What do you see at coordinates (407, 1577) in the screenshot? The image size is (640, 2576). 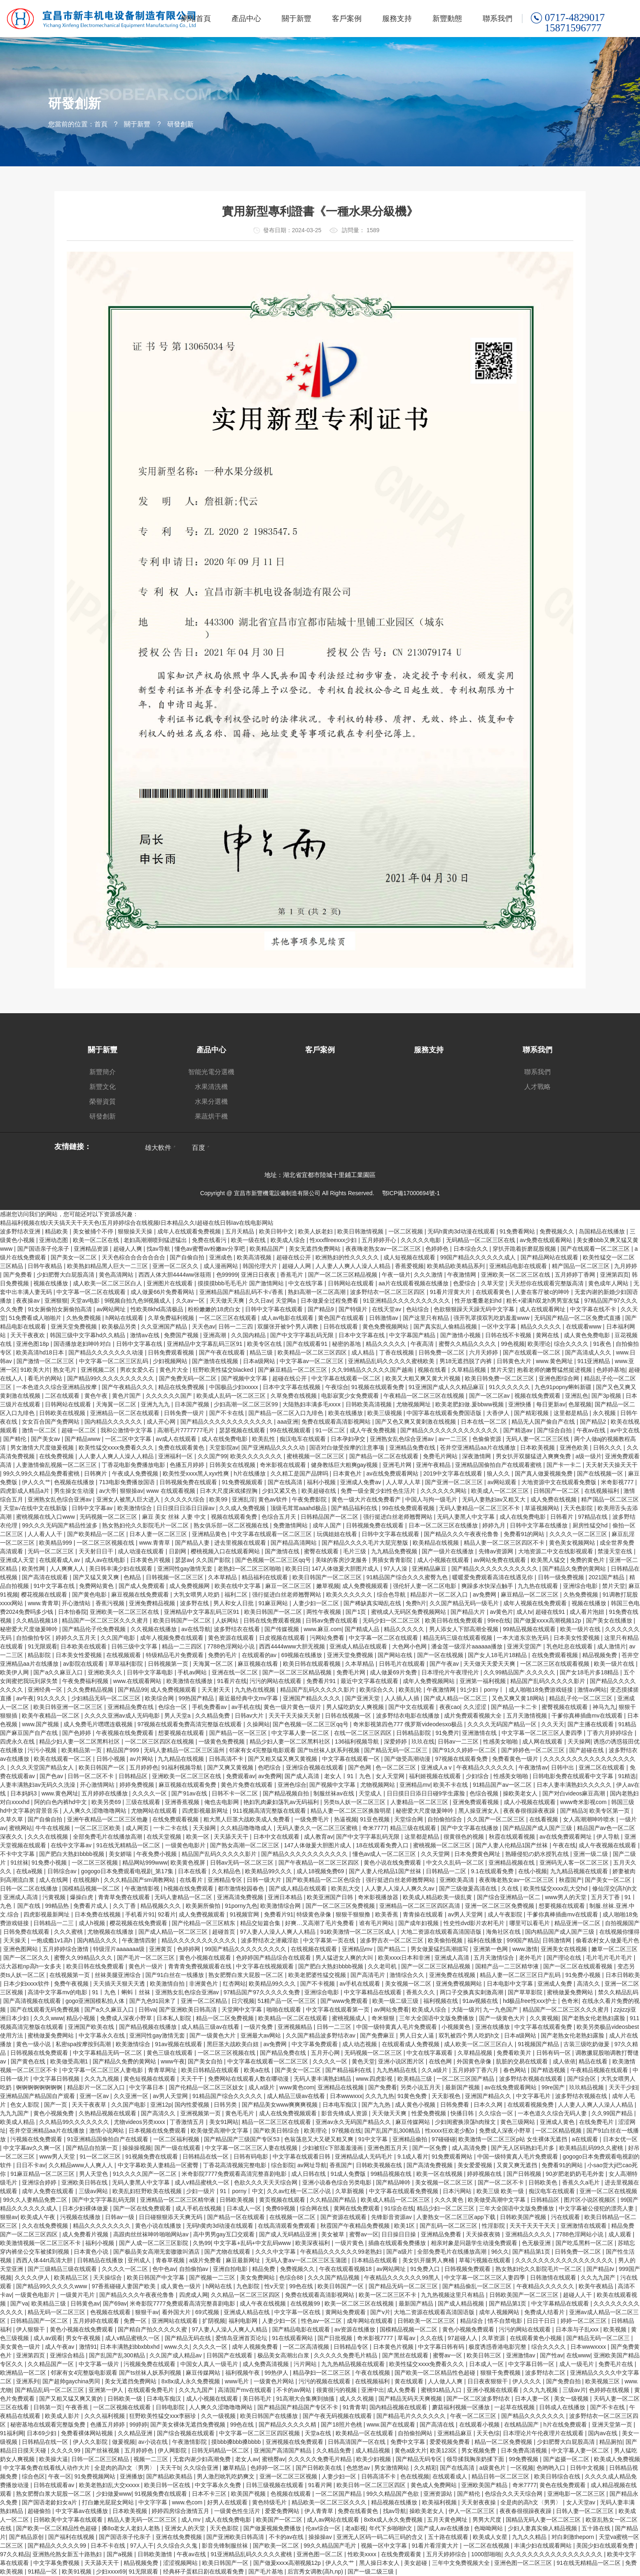 I see `91精品国产综合久久久蜜臀九色` at bounding box center [407, 1577].